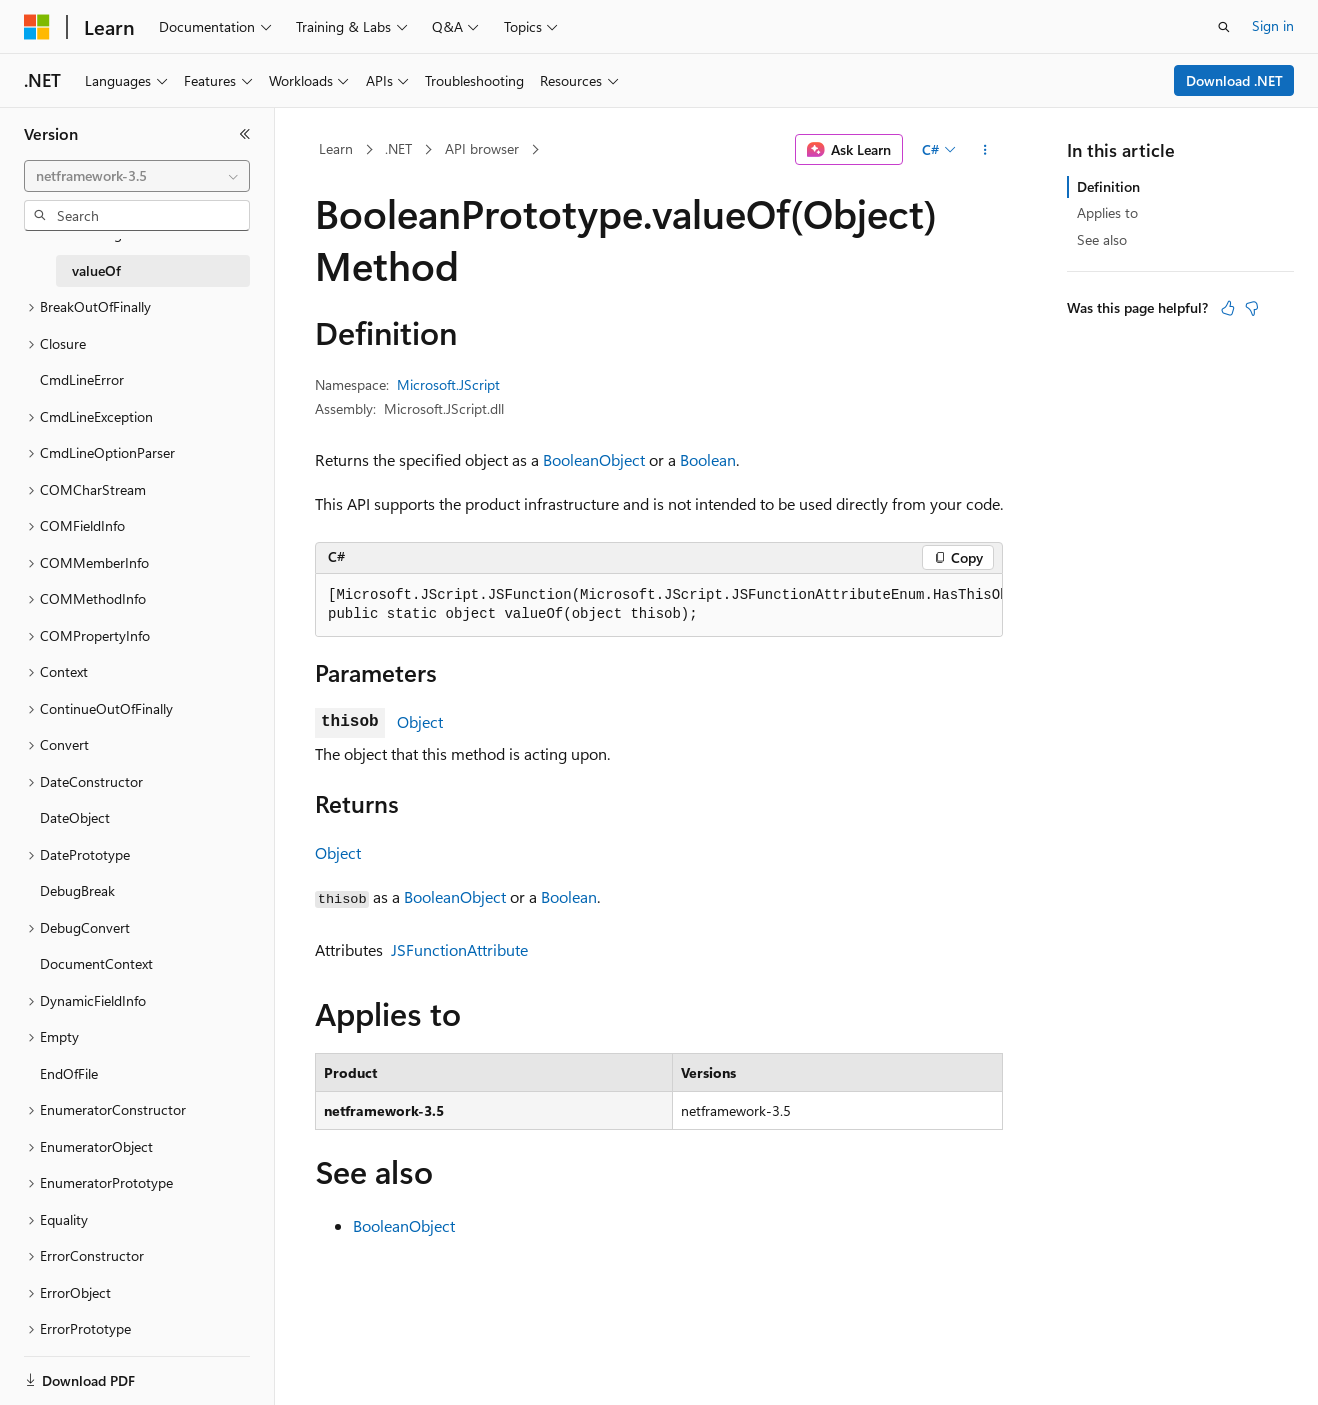  Describe the element at coordinates (420, 721) in the screenshot. I see `Object` at that location.